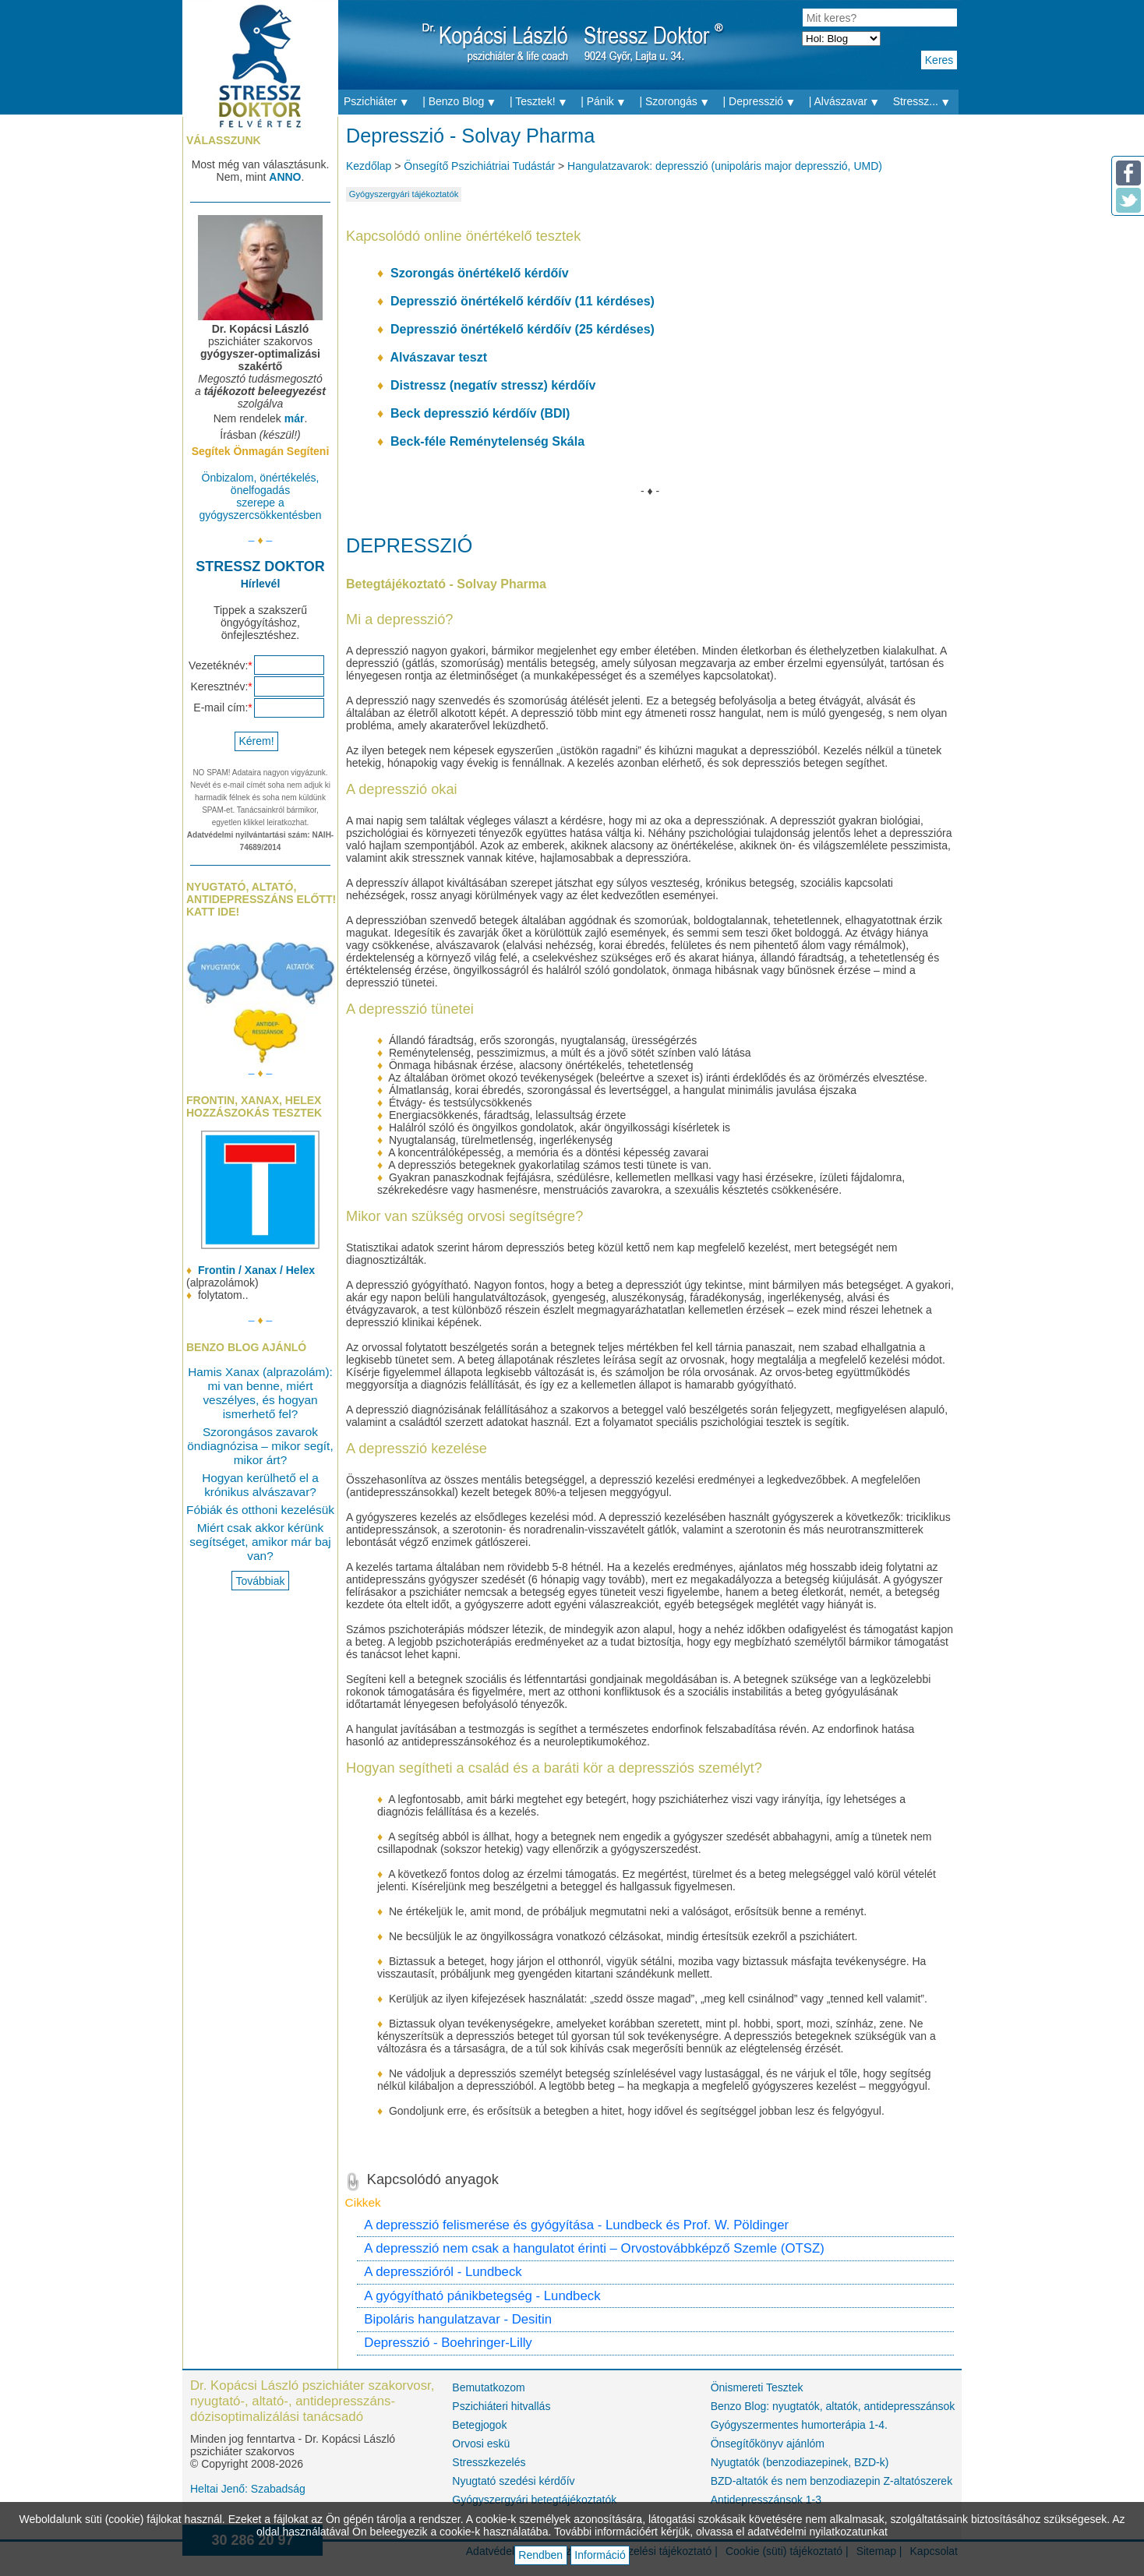 The image size is (1144, 2576). I want to click on Kezdőlap, so click(368, 166).